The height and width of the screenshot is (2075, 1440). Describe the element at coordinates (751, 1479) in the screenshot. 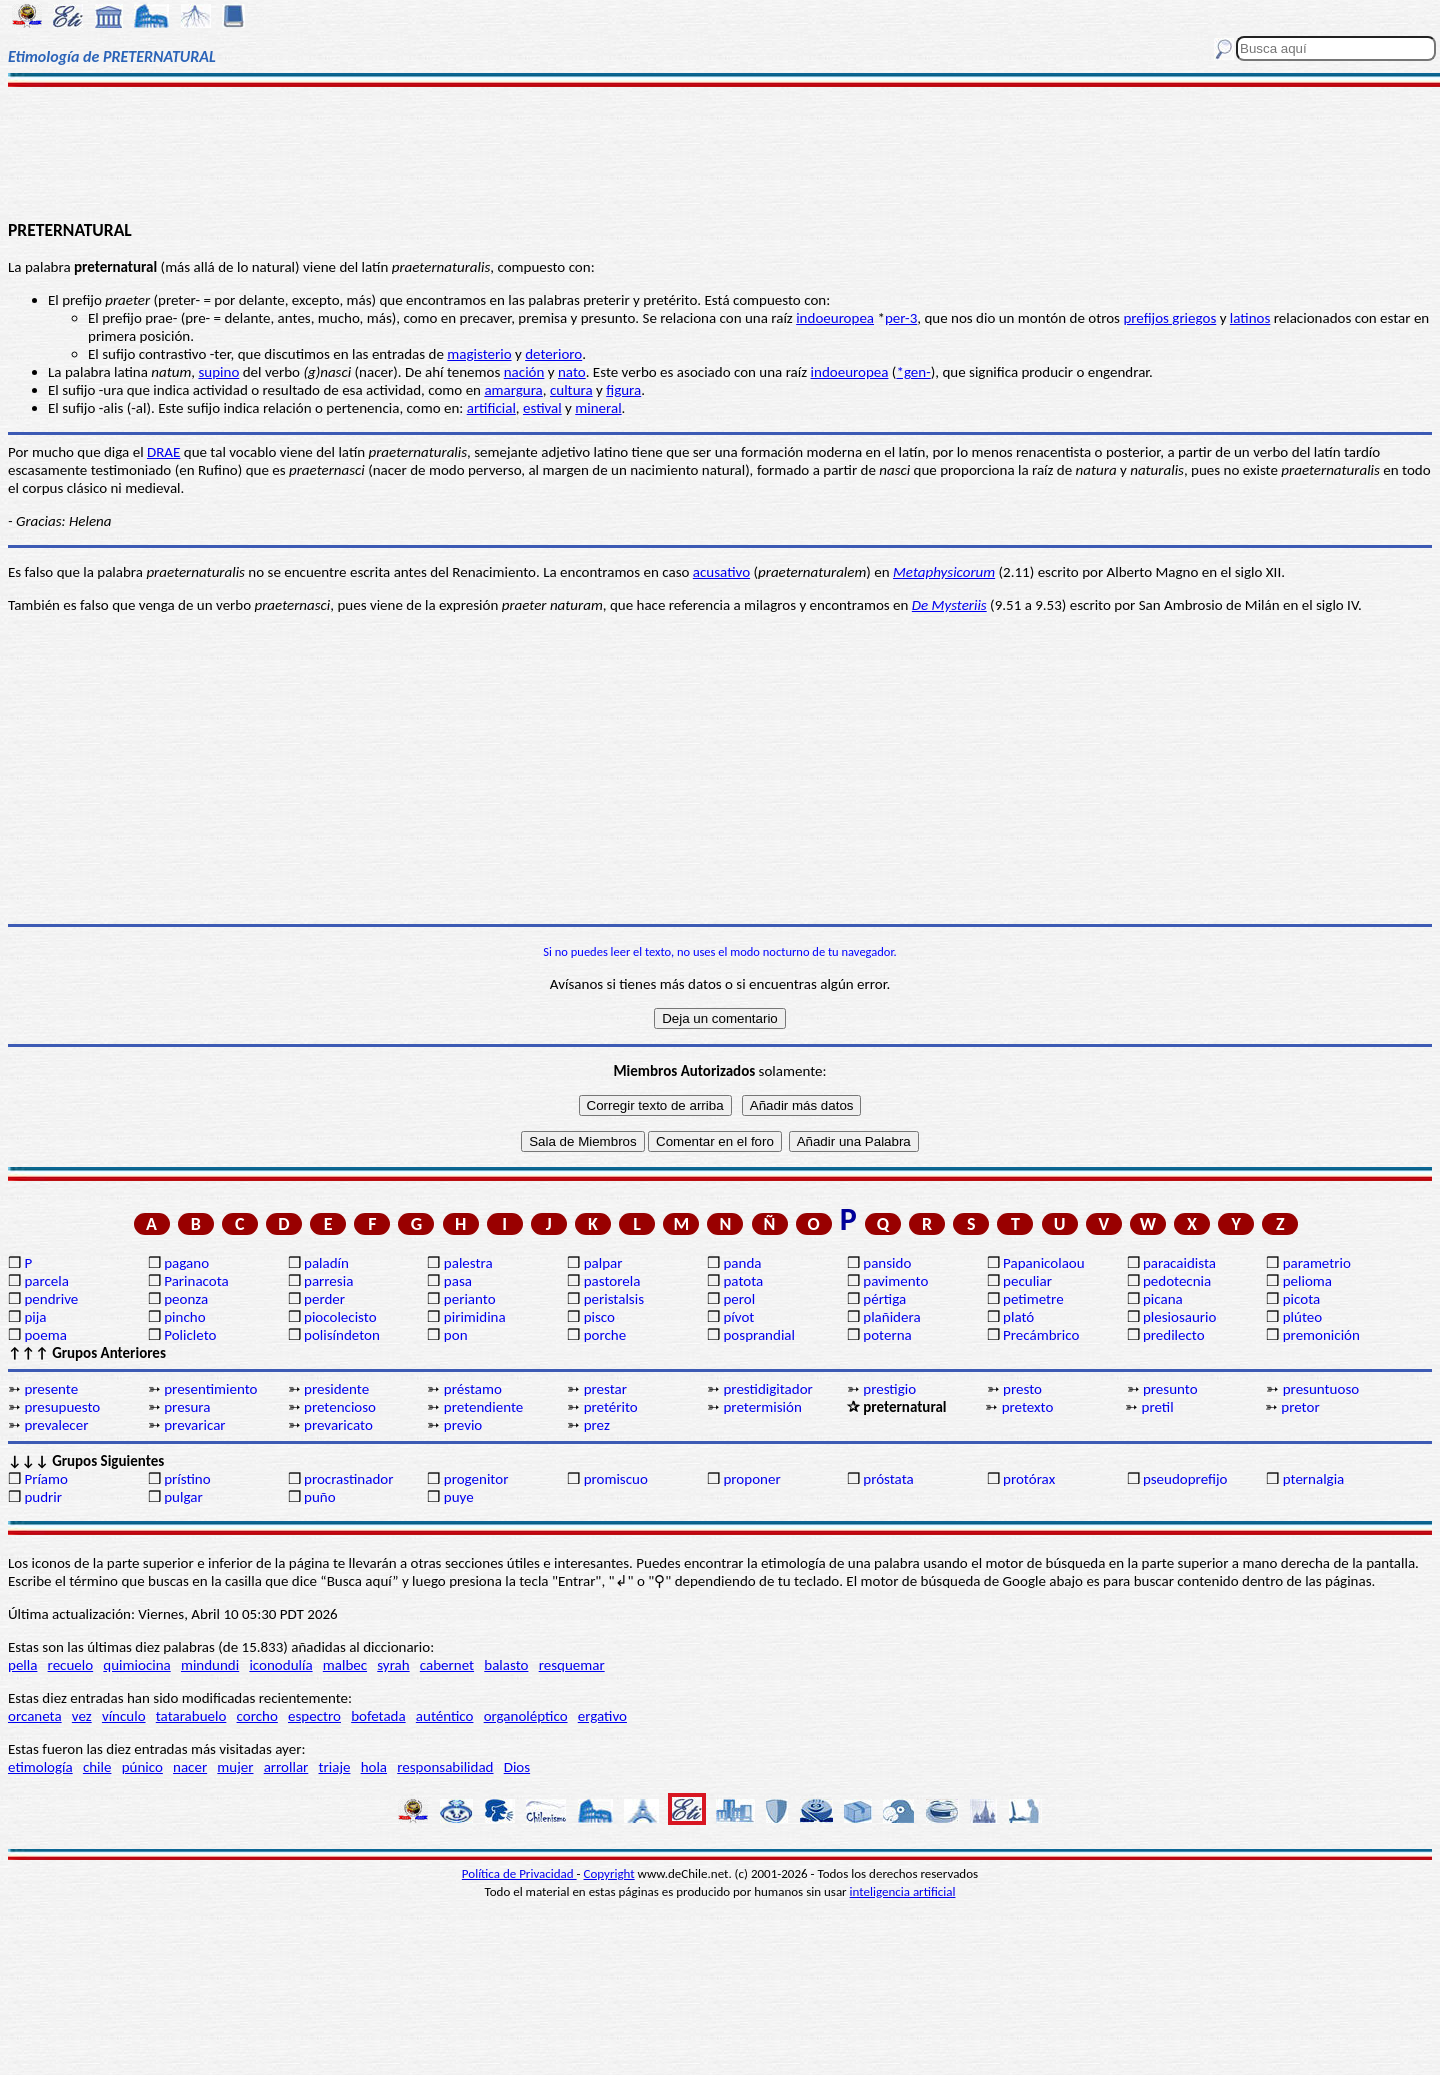

I see `proponer` at that location.